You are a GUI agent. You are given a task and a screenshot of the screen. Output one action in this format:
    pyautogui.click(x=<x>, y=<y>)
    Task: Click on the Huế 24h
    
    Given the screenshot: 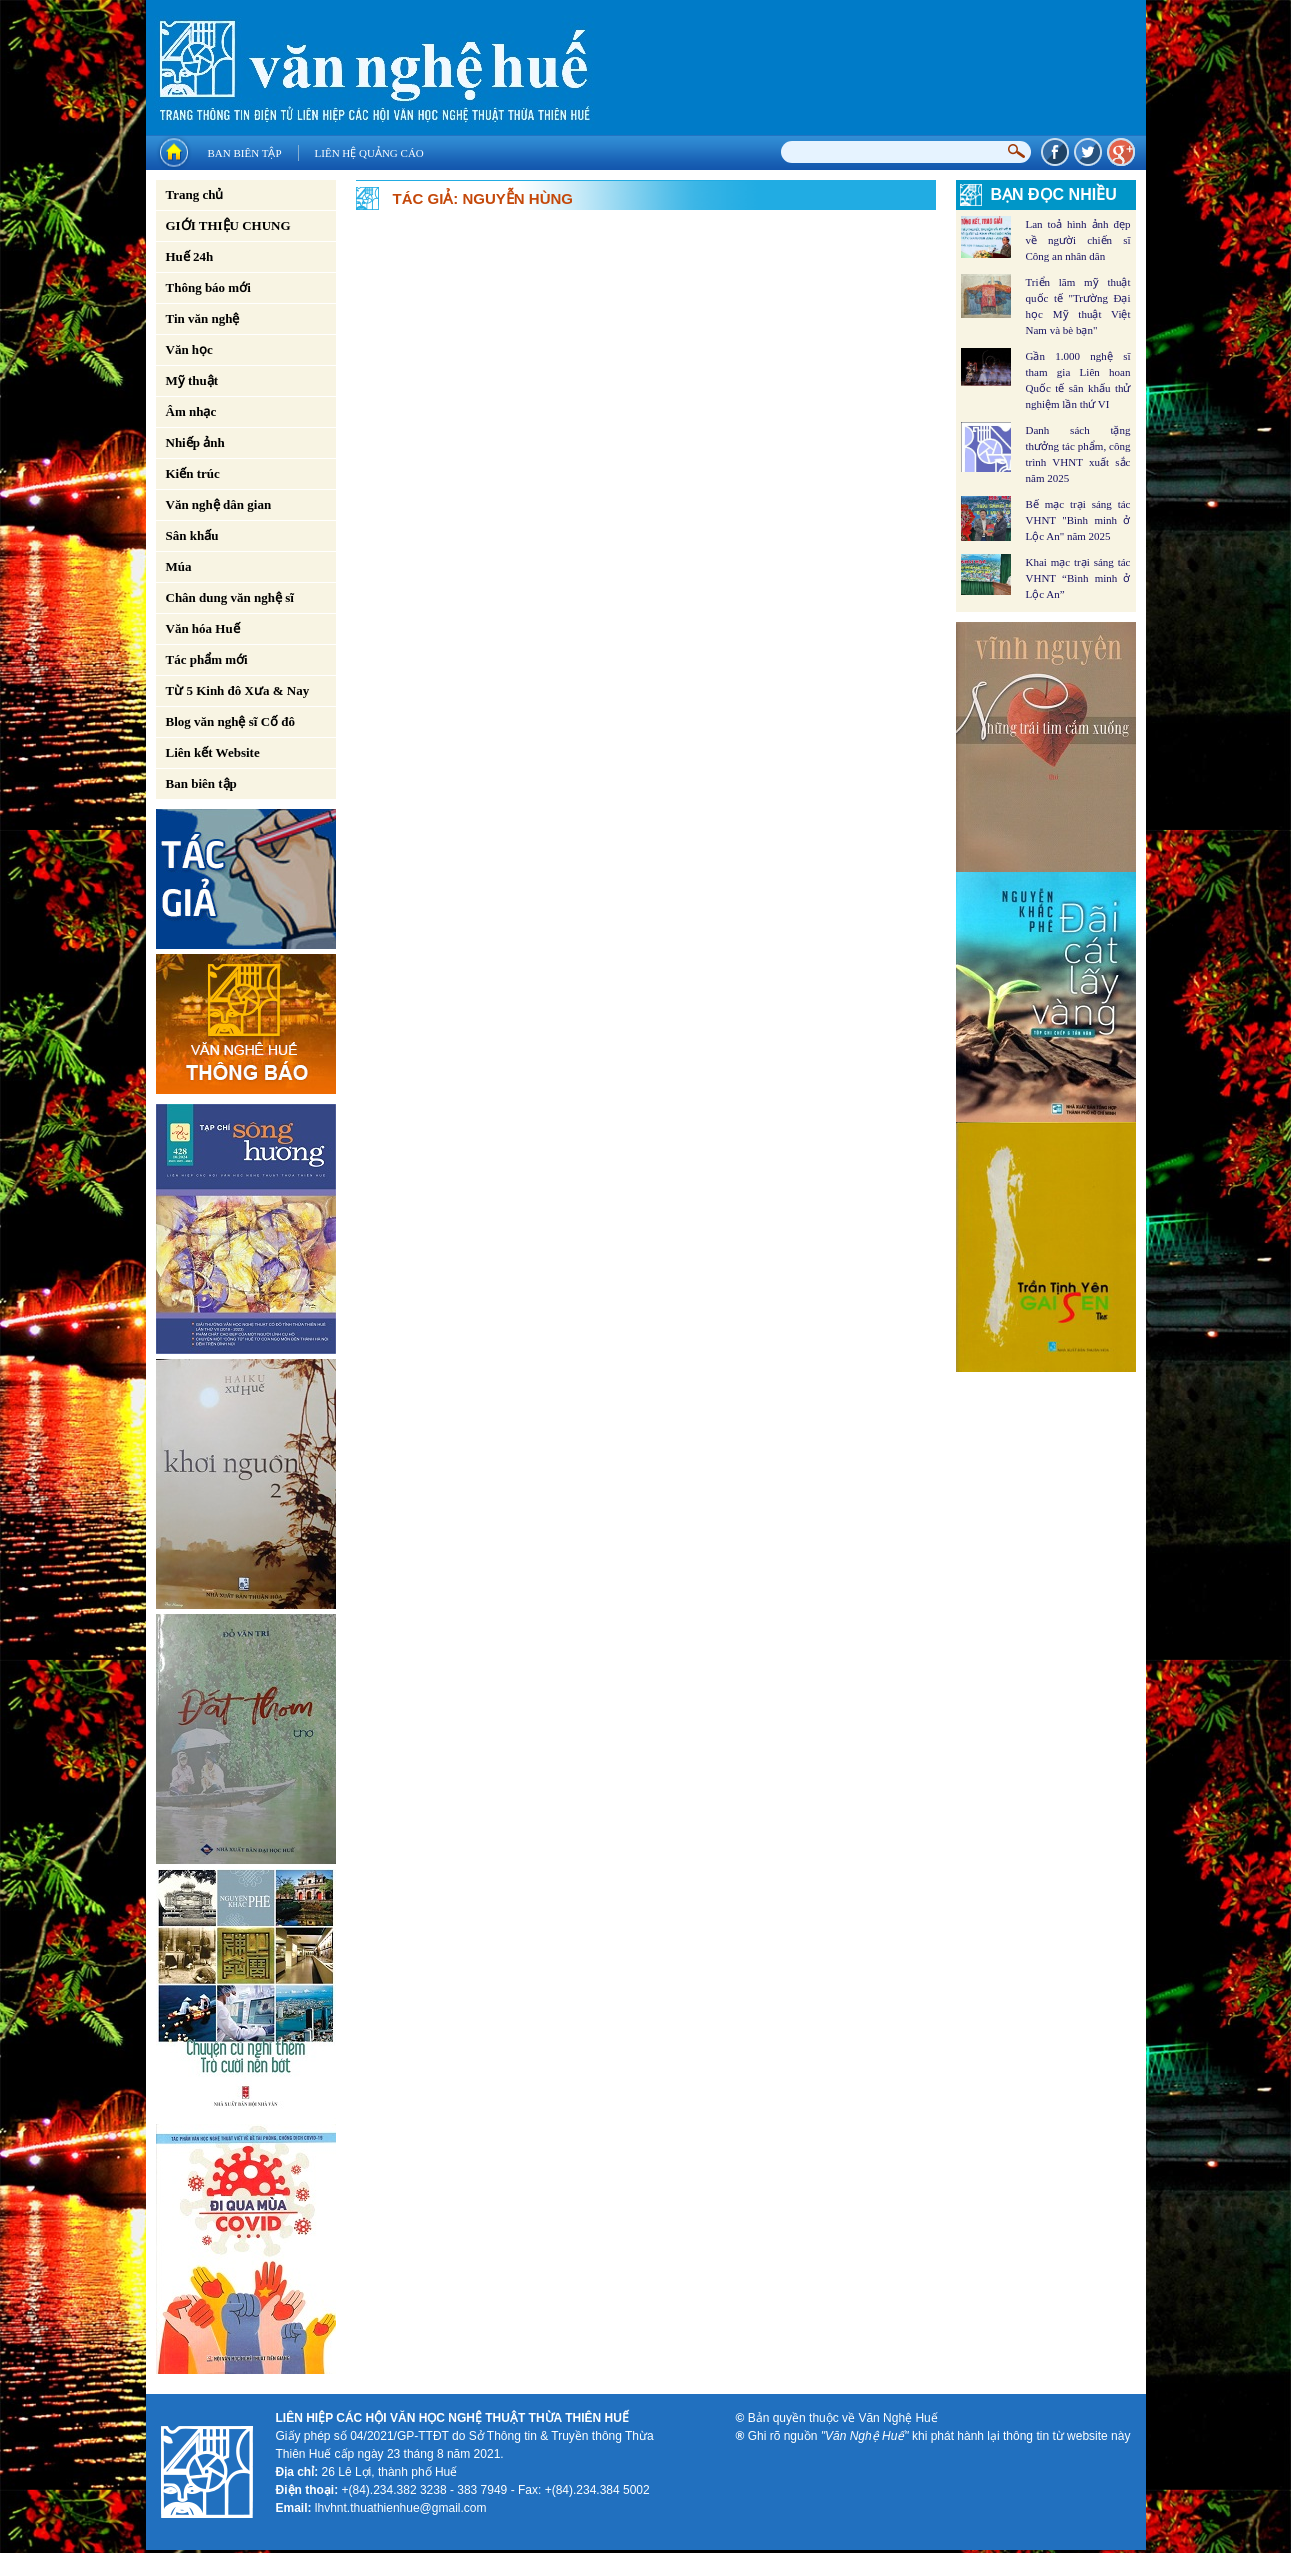 What is the action you would take?
    pyautogui.click(x=190, y=256)
    